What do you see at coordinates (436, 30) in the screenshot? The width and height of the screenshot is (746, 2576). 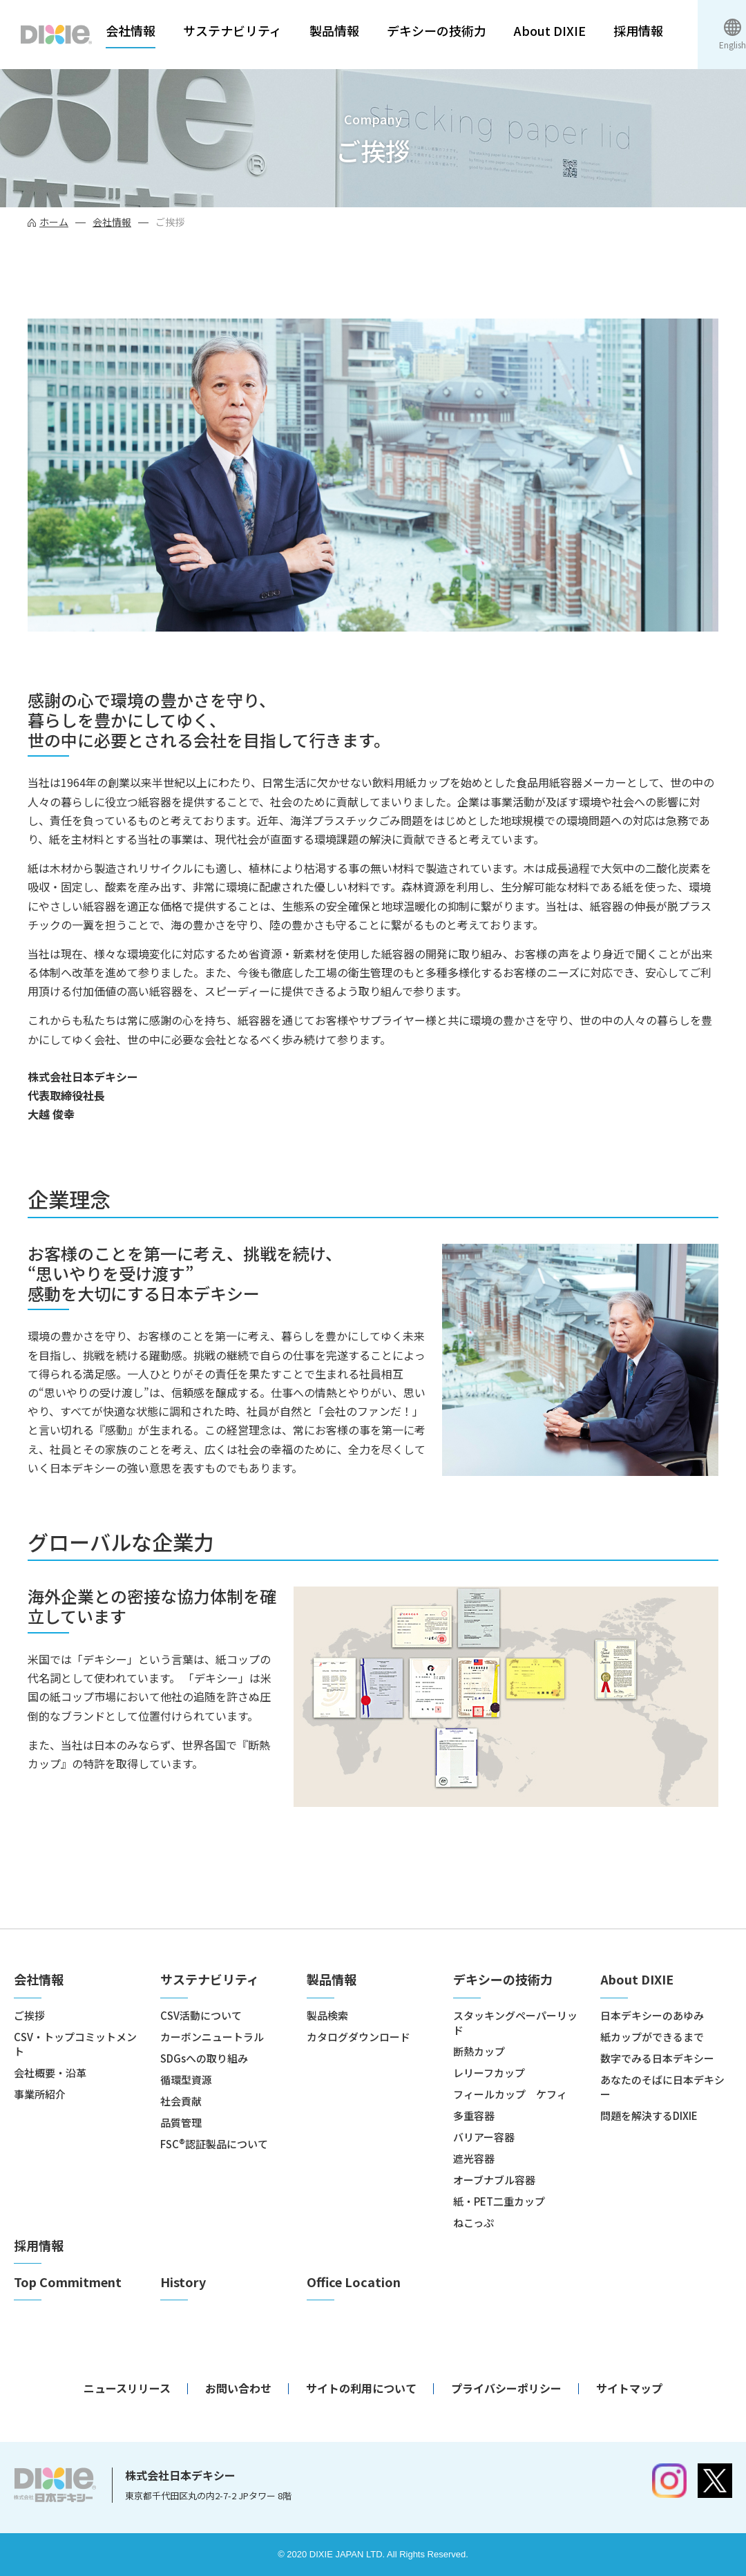 I see `デキシーの技術力` at bounding box center [436, 30].